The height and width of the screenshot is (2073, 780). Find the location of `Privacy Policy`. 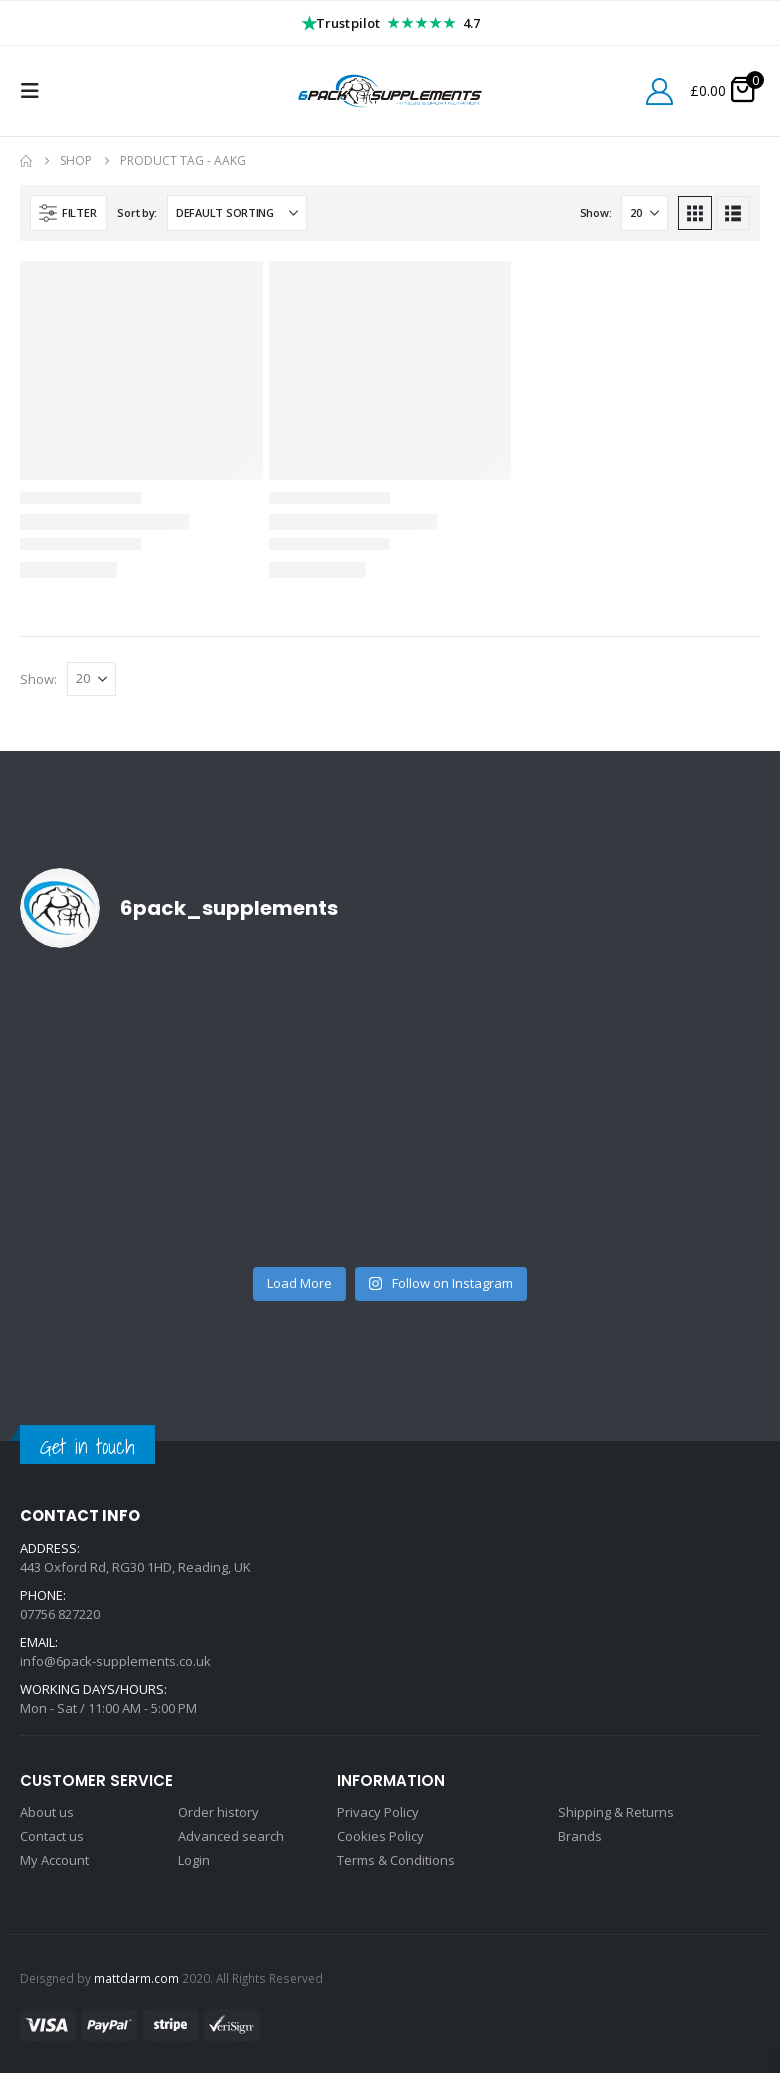

Privacy Policy is located at coordinates (378, 1812).